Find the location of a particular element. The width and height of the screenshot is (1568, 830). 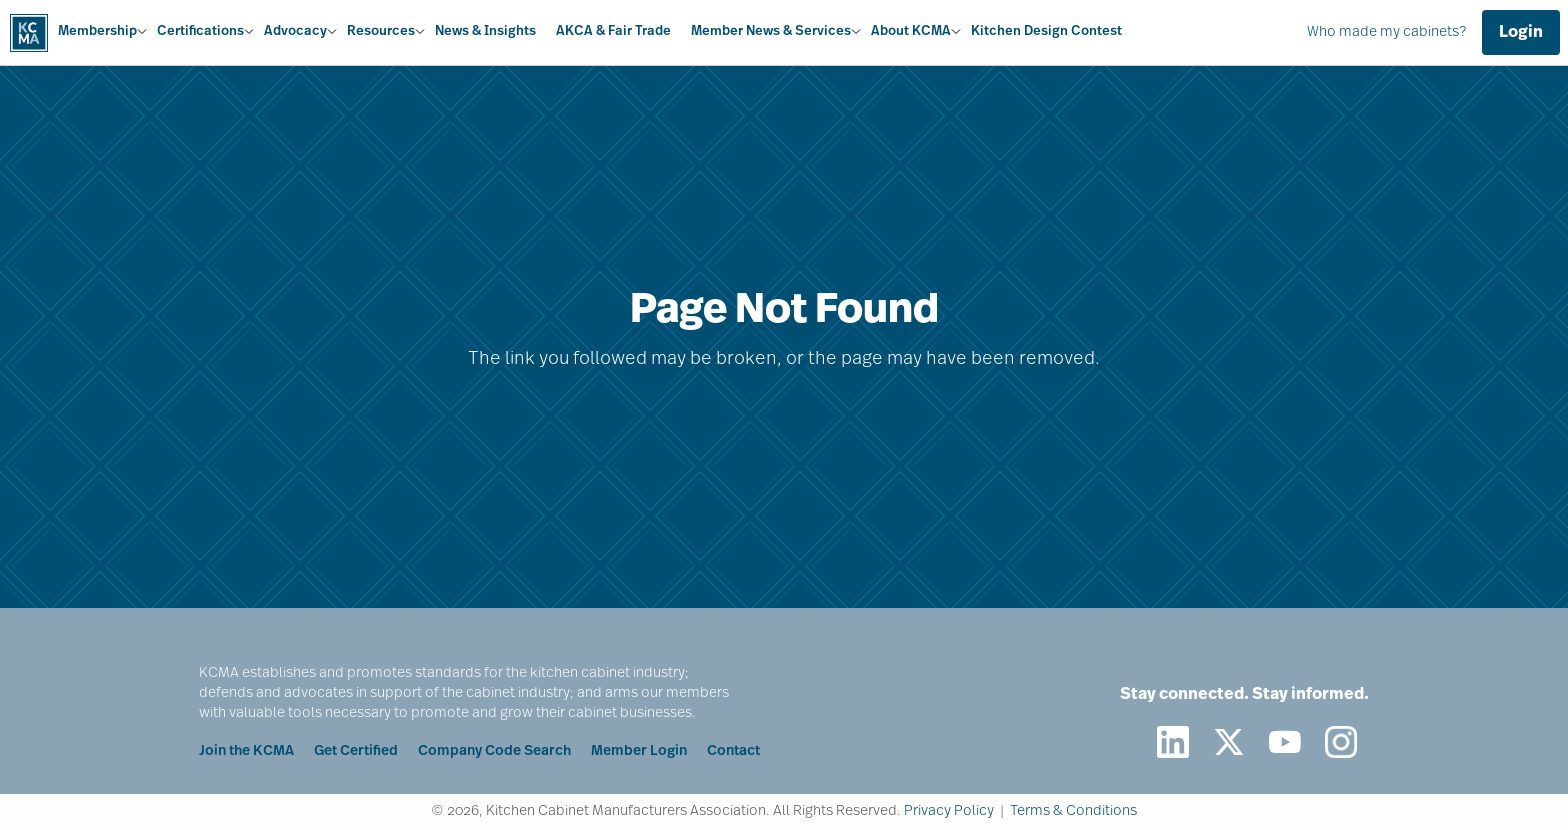

Join the KCMA is located at coordinates (246, 751).